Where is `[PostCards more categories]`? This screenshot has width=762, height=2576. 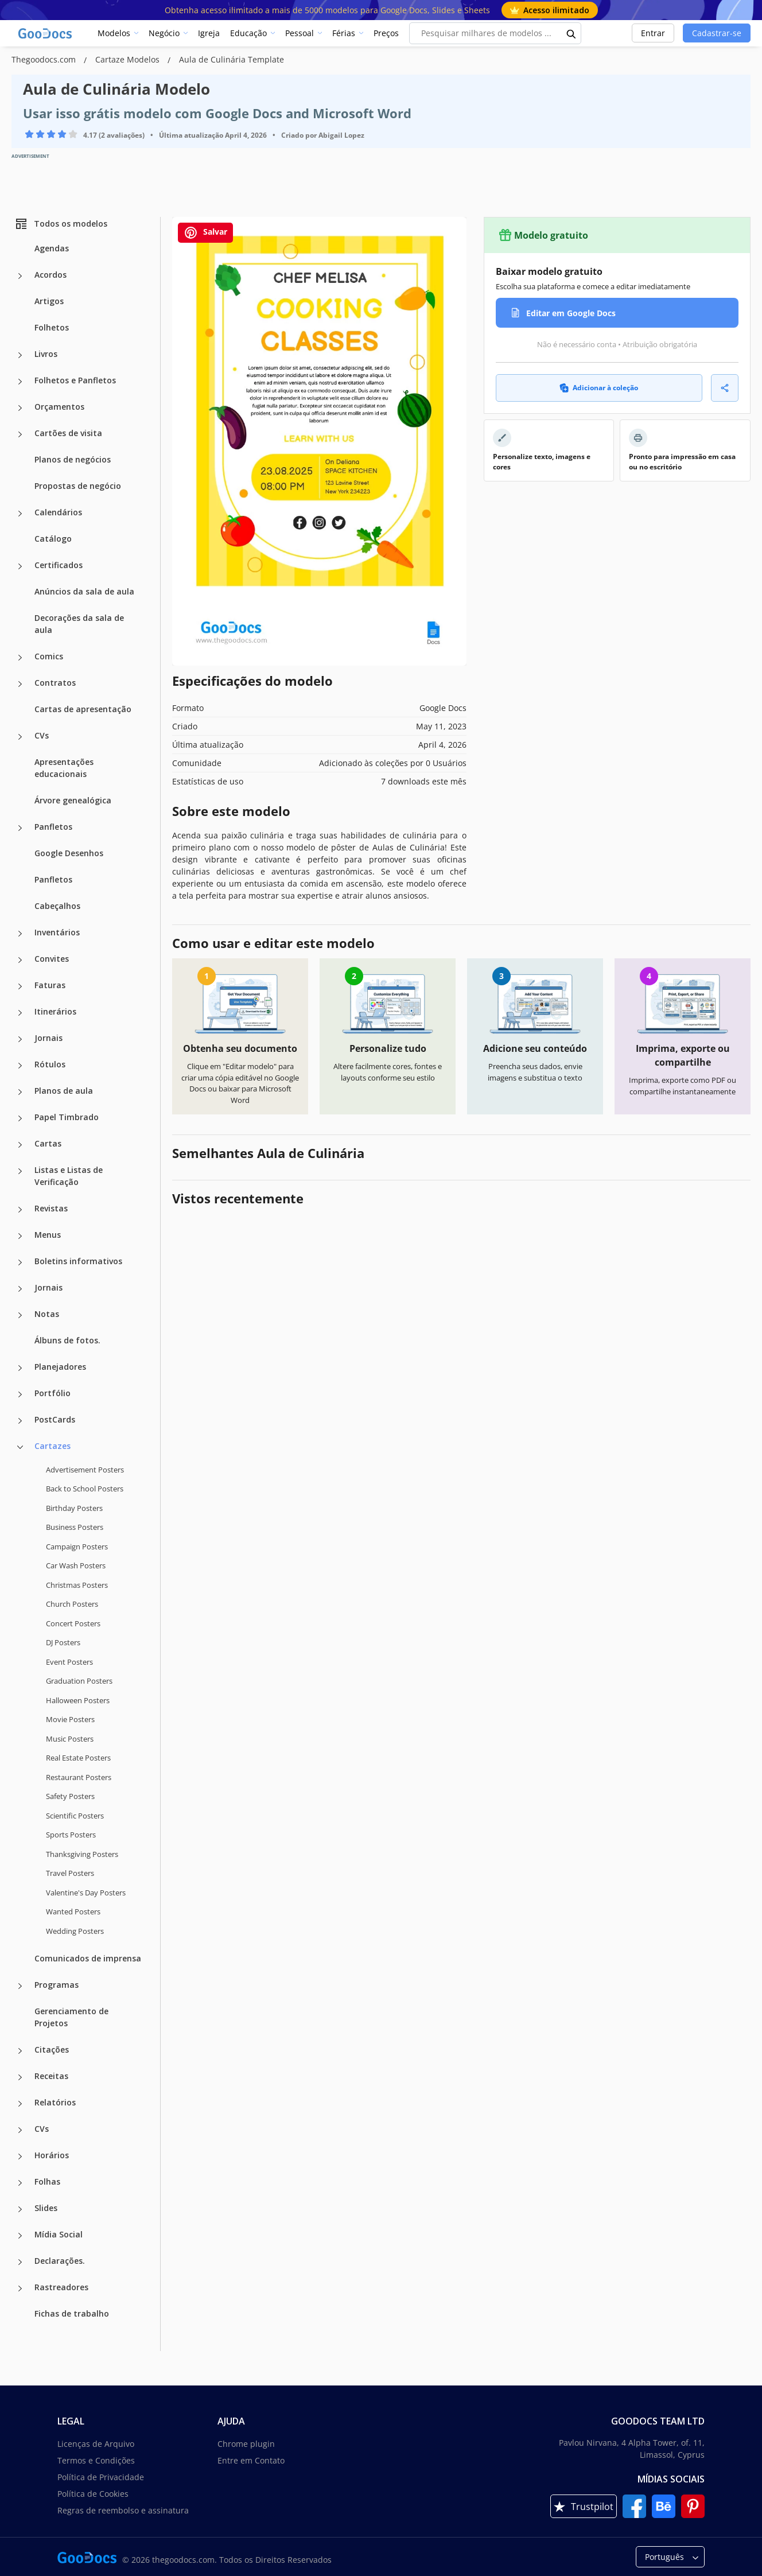 [PostCards more categories] is located at coordinates (20, 1420).